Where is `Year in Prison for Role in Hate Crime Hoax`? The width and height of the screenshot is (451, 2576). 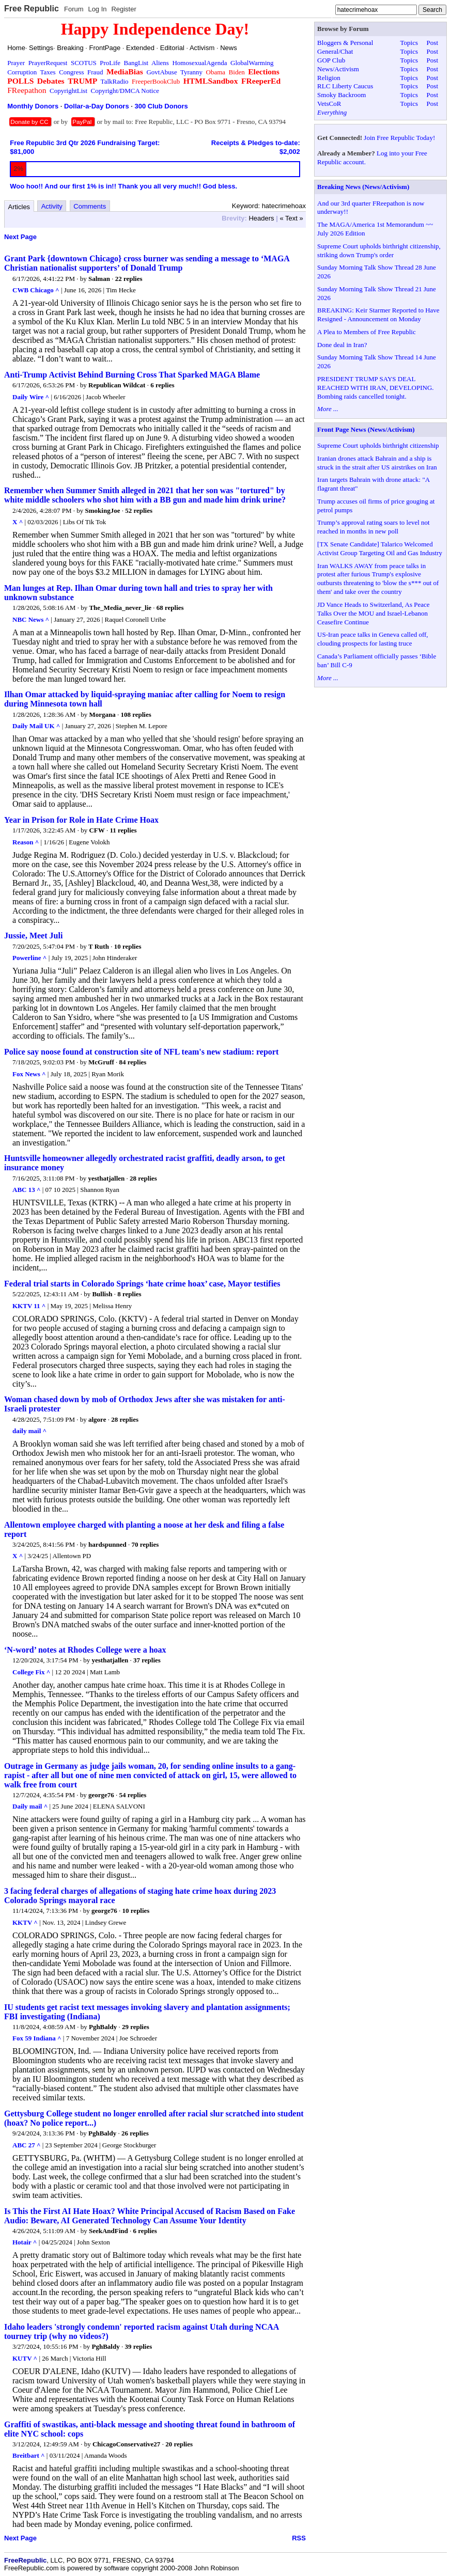
Year in Prison for Role in Hate Crime Hoax is located at coordinates (81, 819).